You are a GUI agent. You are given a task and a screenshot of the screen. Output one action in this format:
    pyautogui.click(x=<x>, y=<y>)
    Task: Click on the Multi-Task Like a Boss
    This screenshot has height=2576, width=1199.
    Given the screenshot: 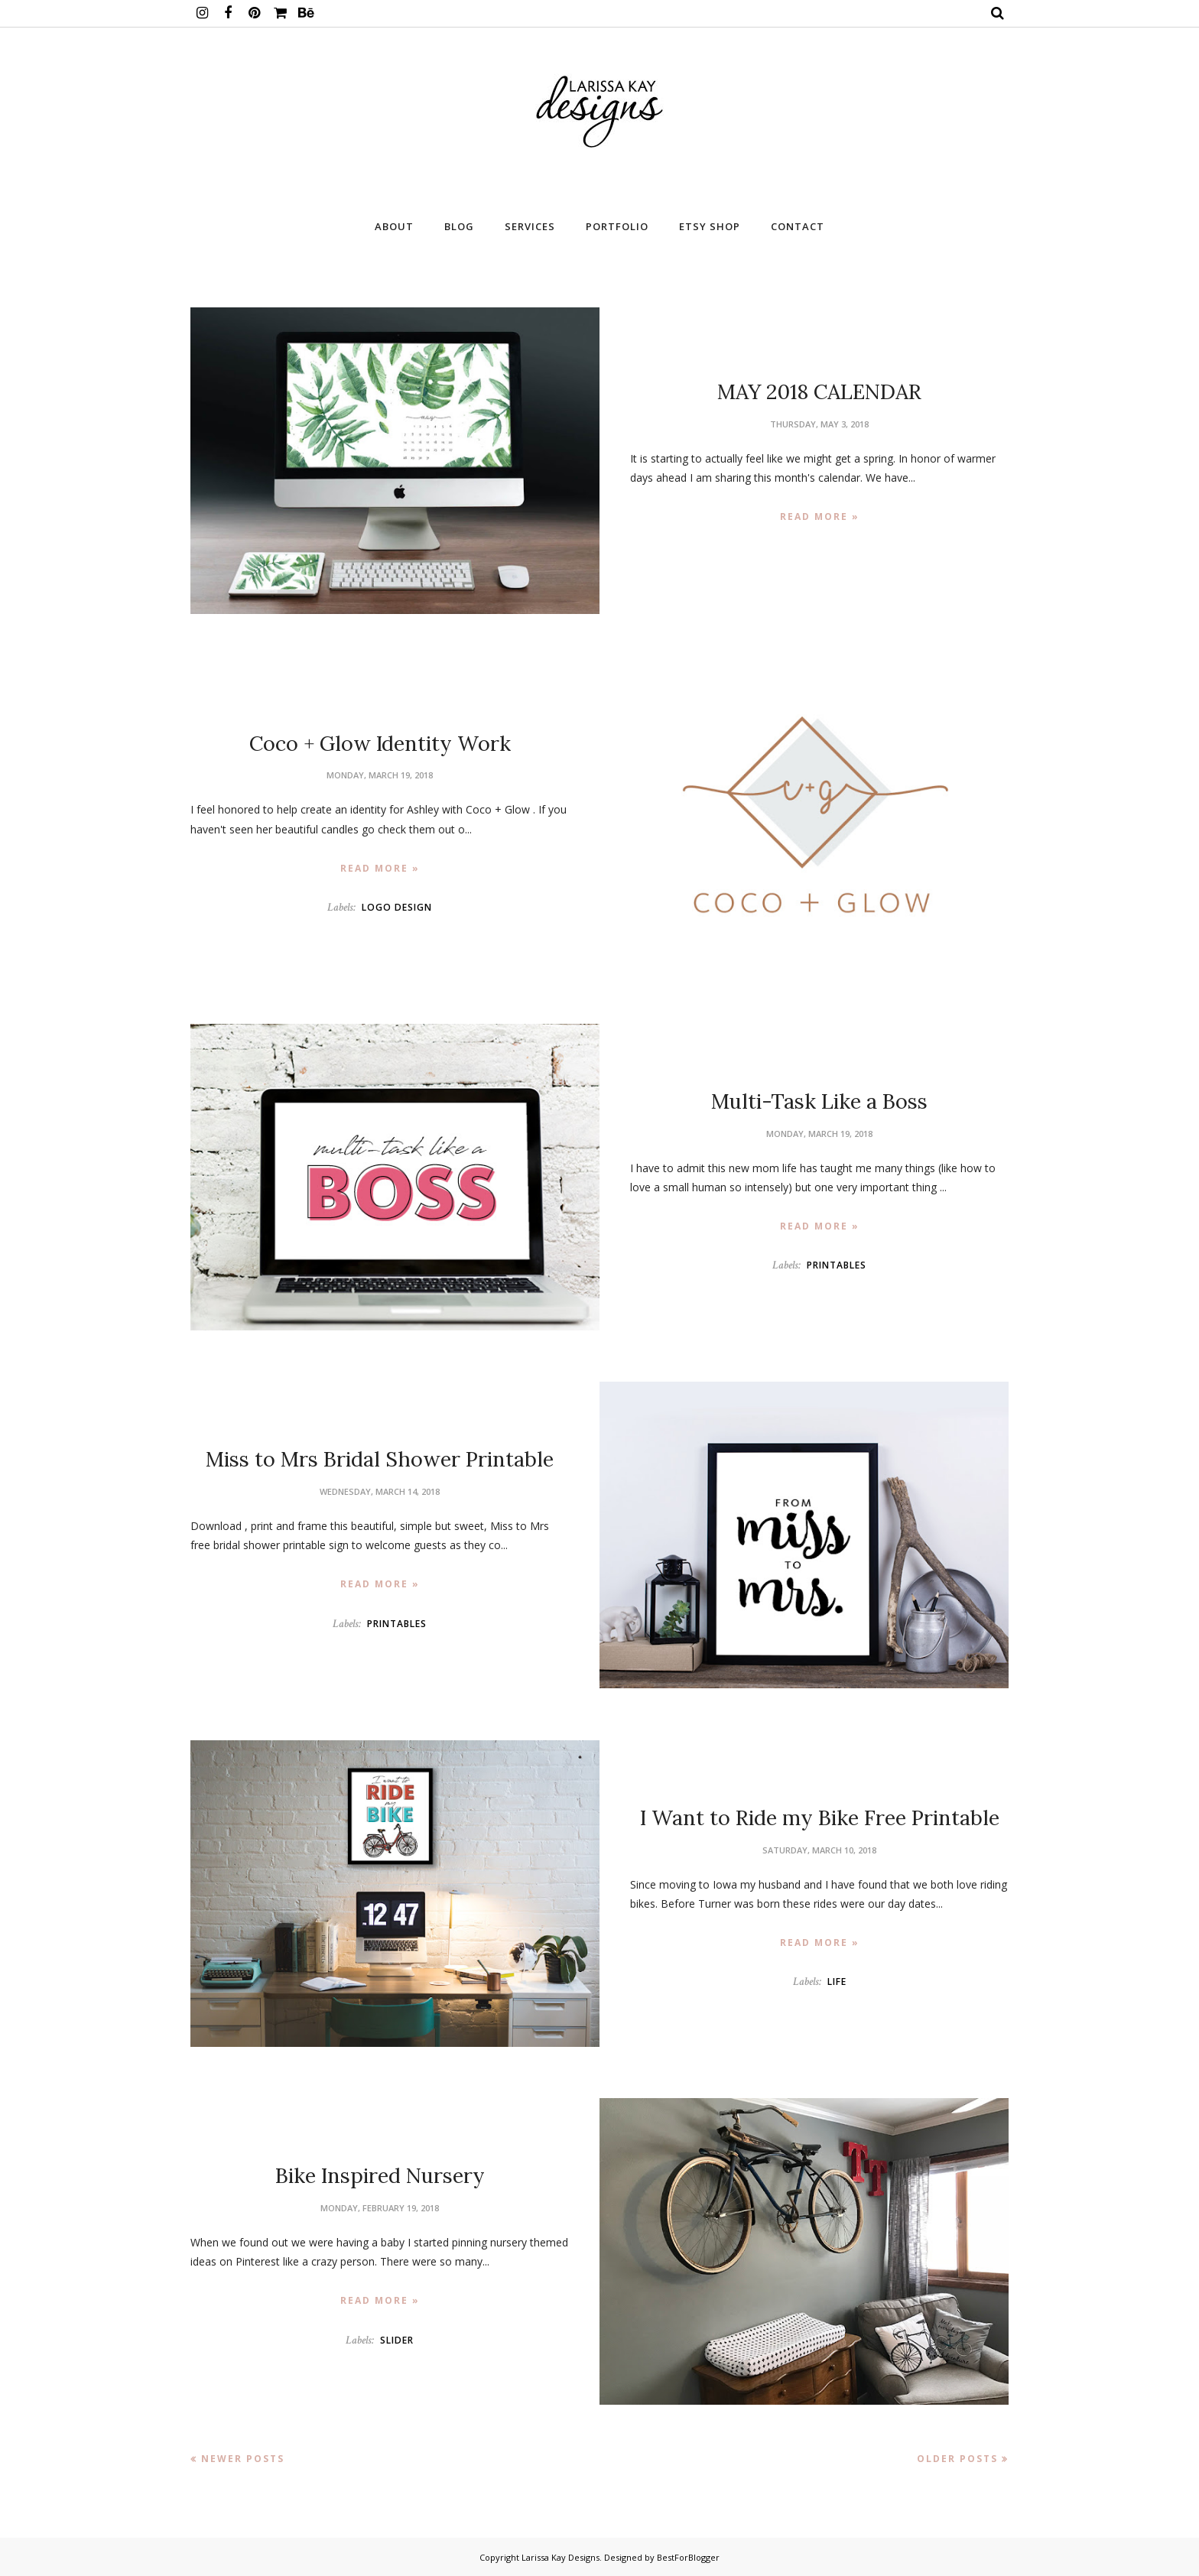 What is the action you would take?
    pyautogui.click(x=819, y=1101)
    